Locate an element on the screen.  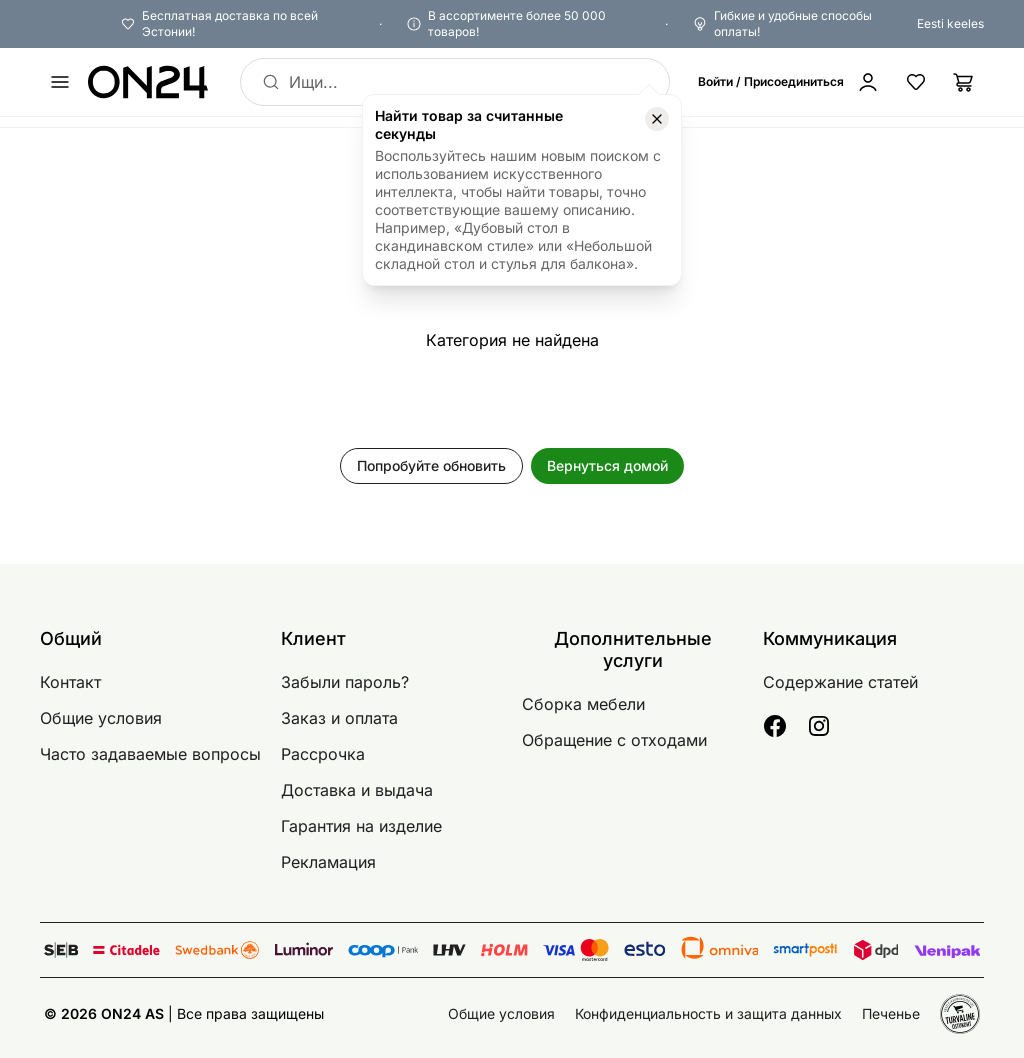
Печенье is located at coordinates (891, 1013).